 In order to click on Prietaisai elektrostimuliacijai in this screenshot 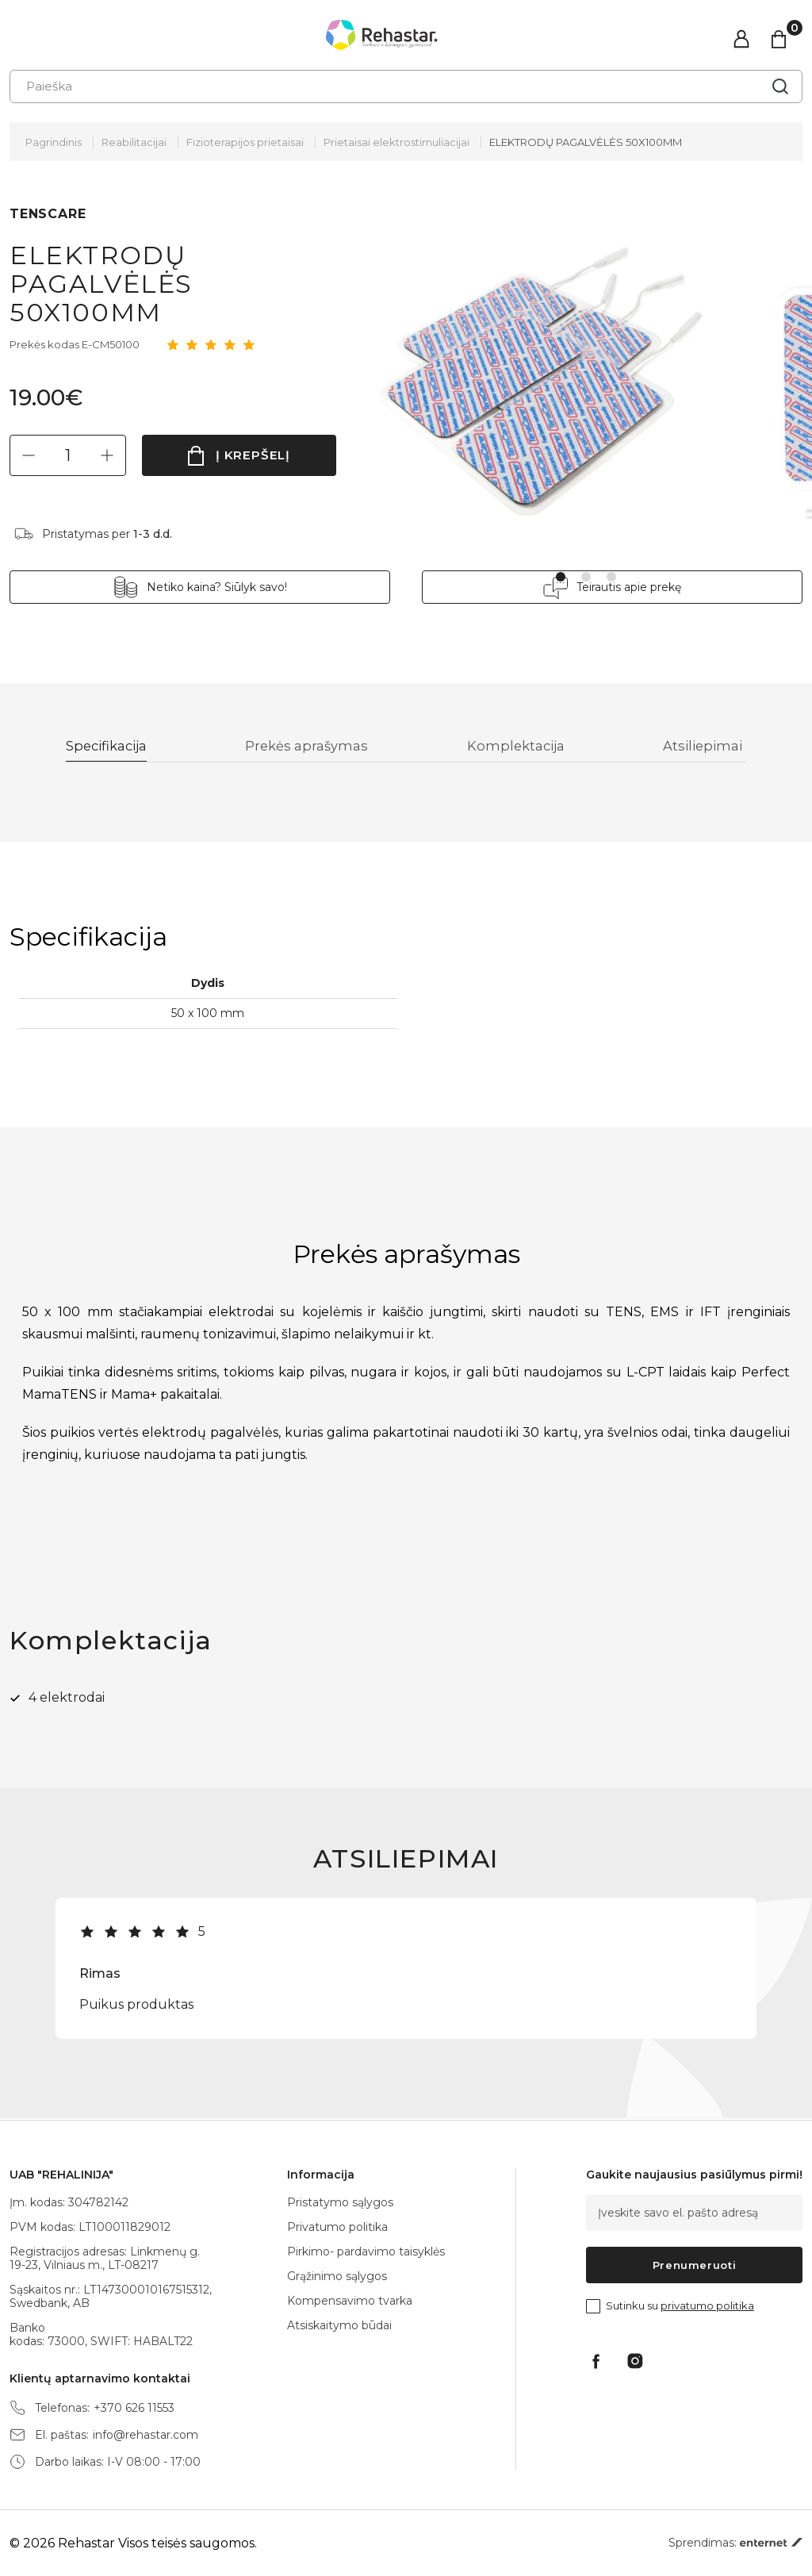, I will do `click(396, 142)`.